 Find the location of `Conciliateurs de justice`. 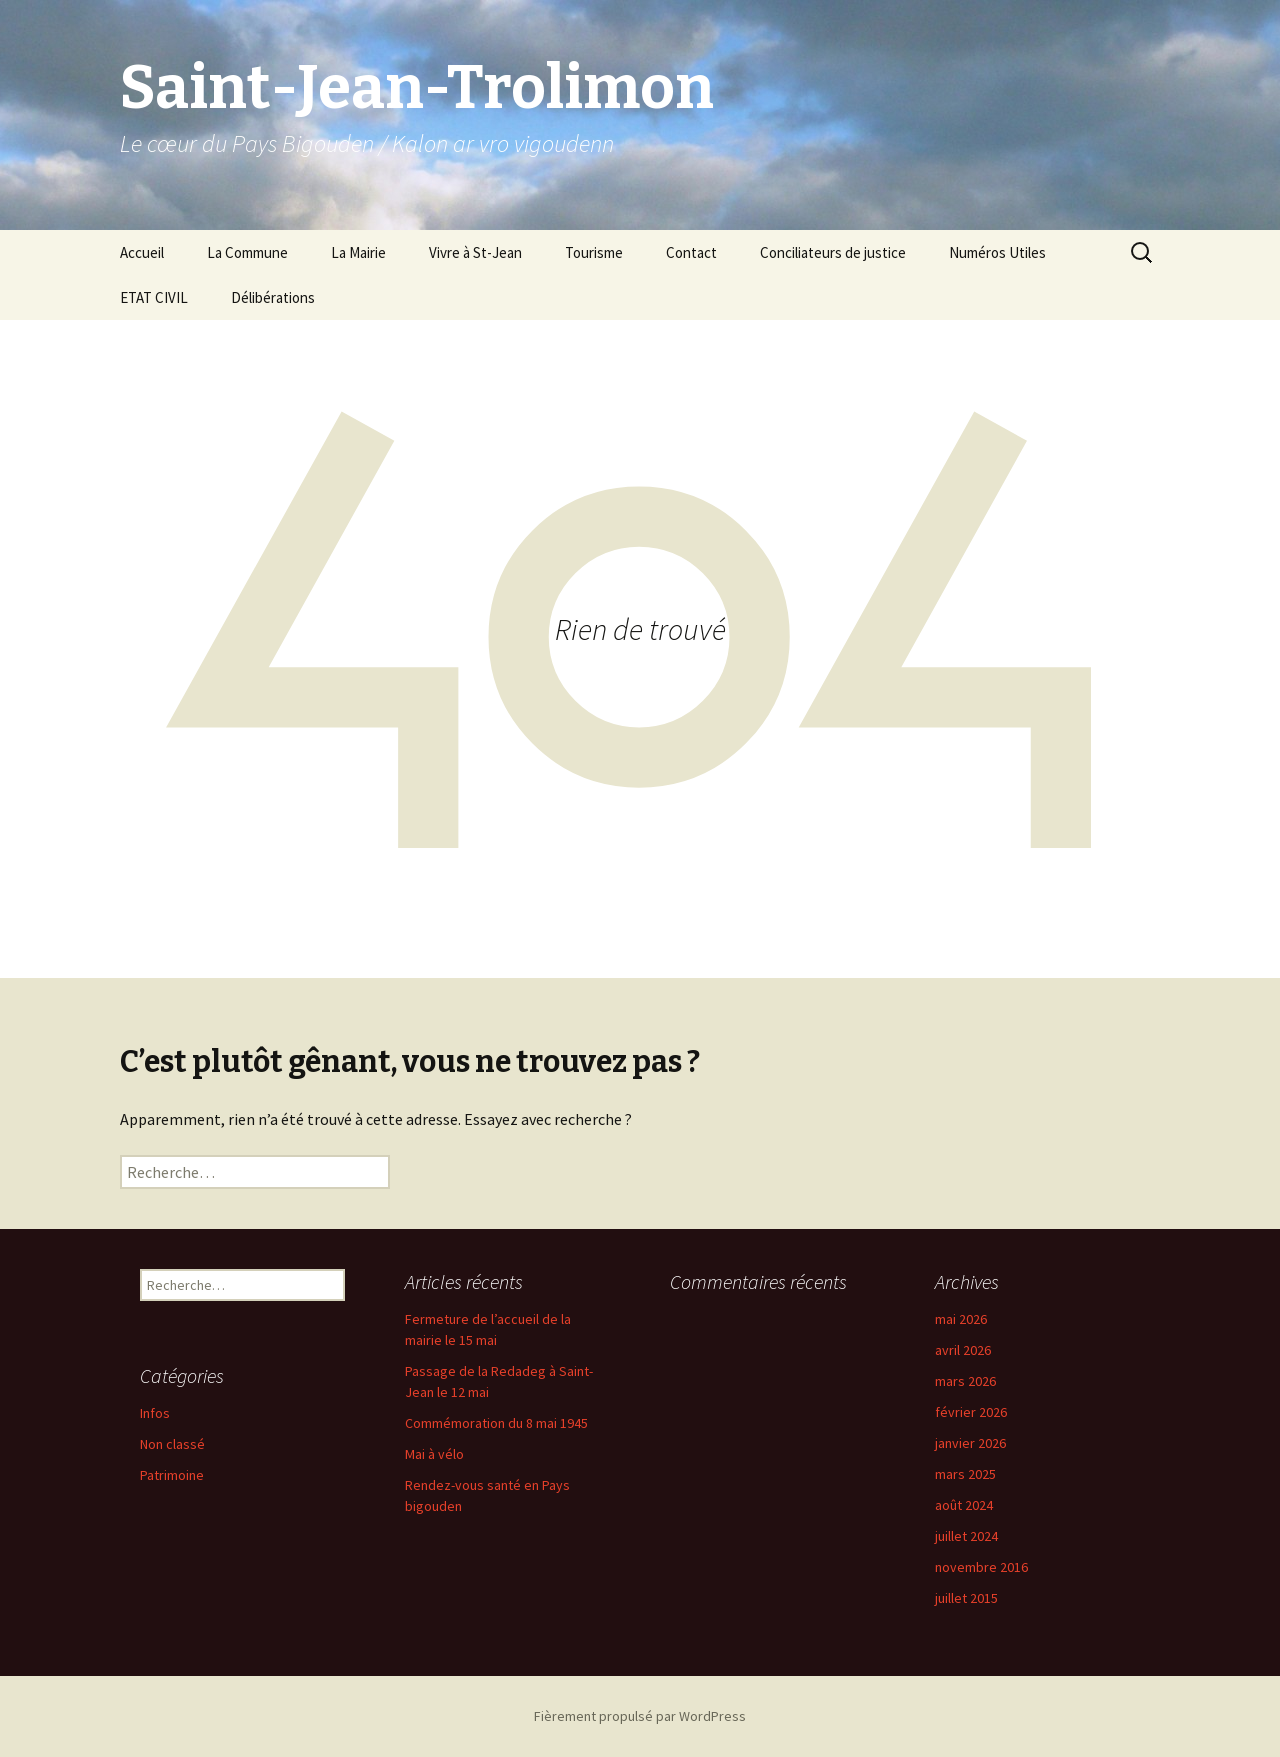

Conciliateurs de justice is located at coordinates (833, 252).